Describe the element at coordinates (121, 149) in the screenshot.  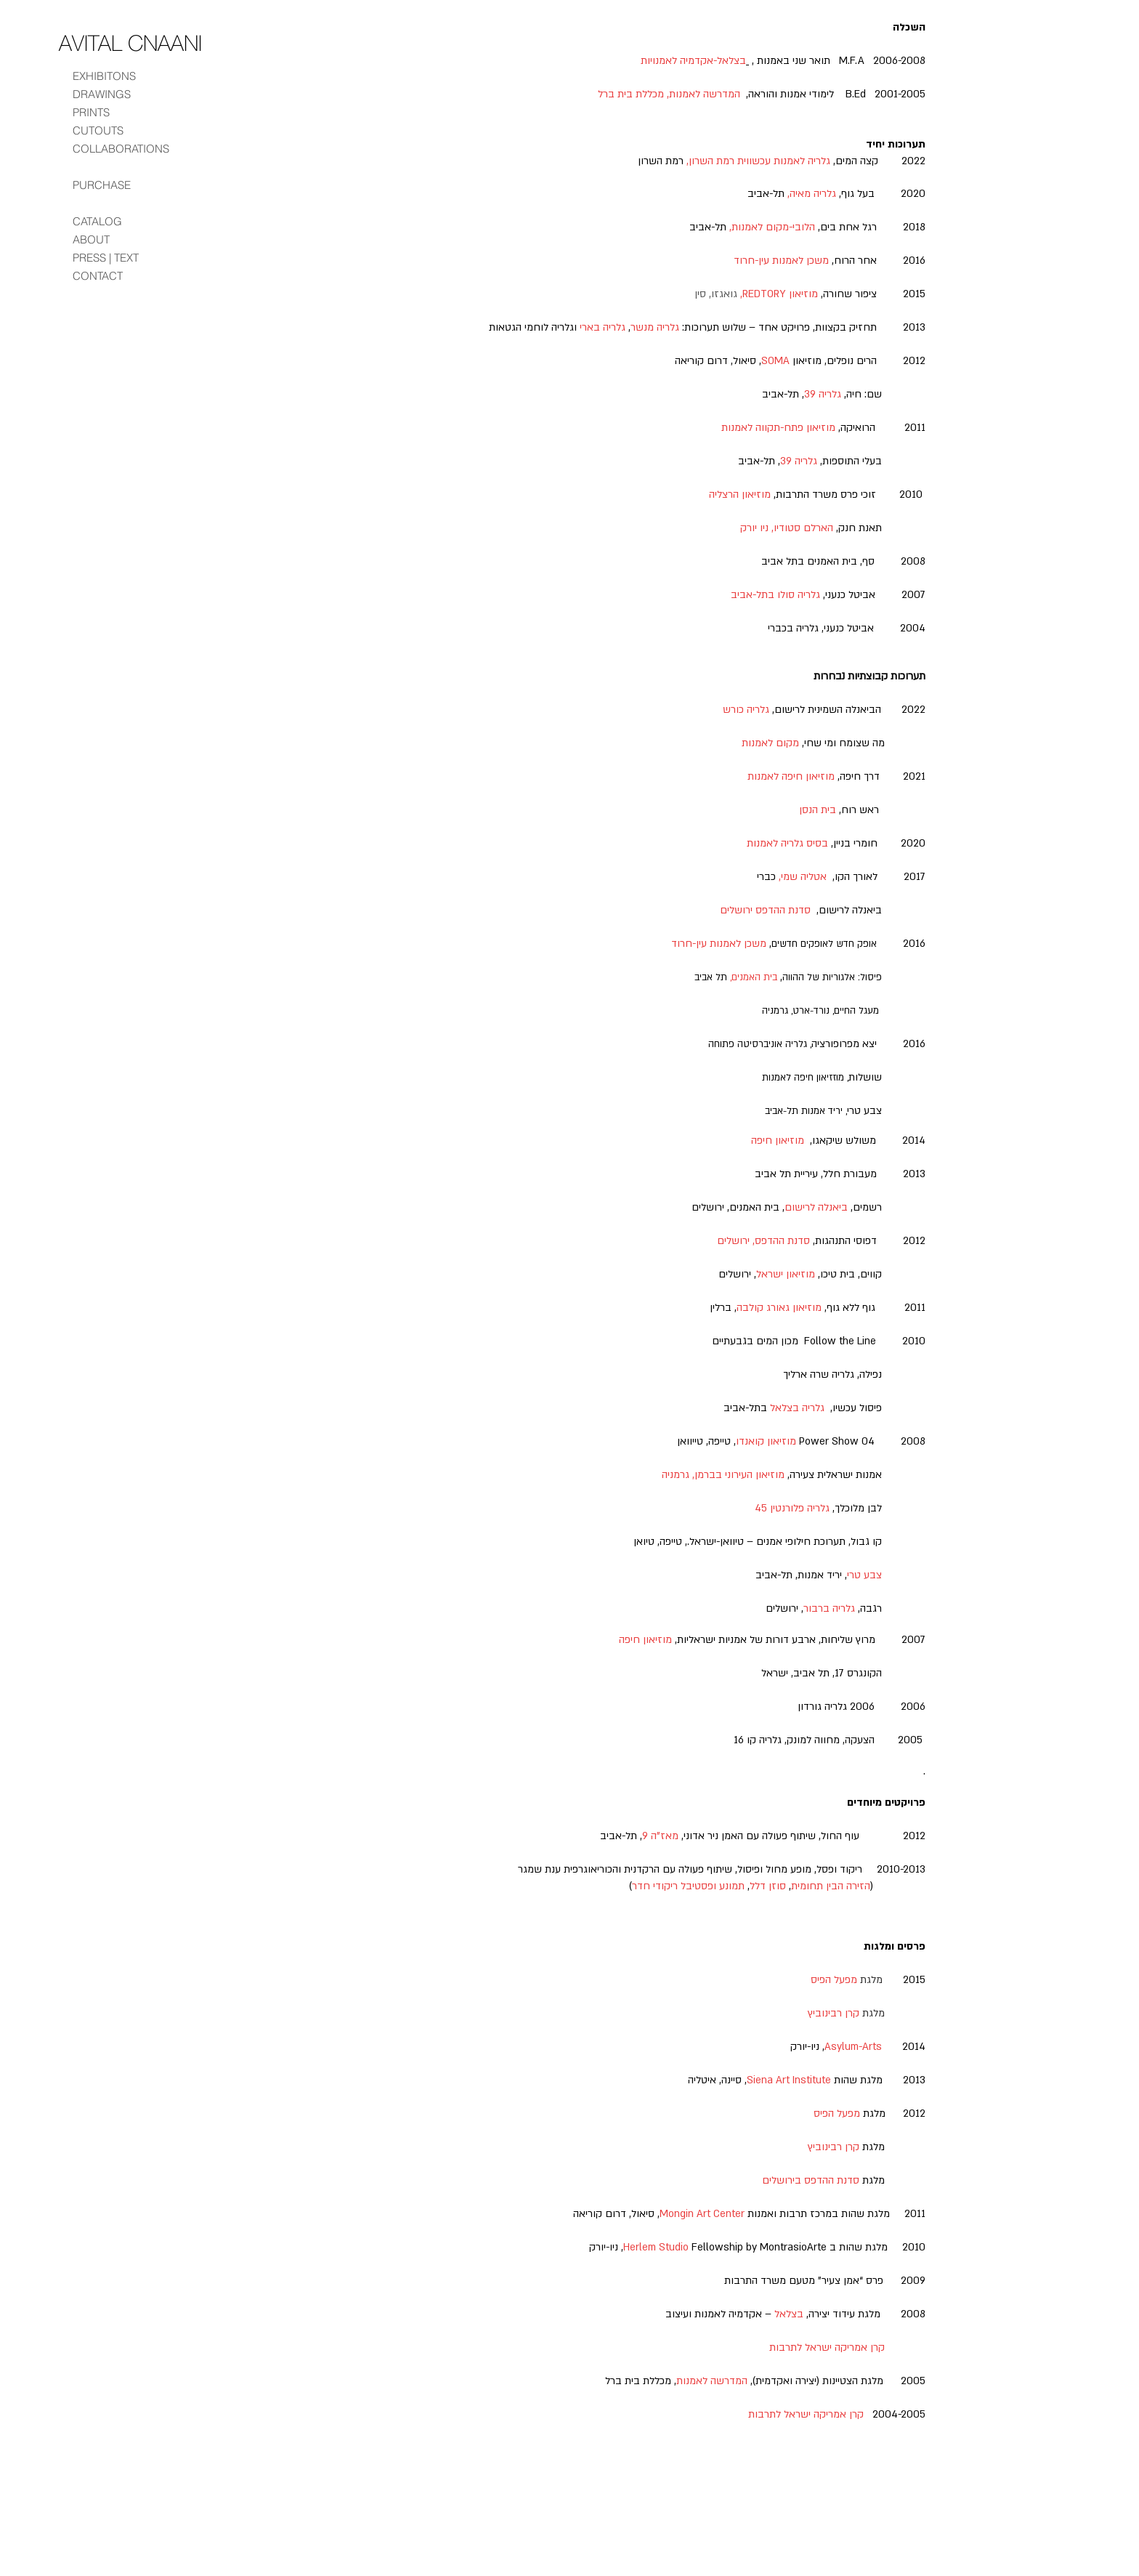
I see `COLLABORATIONS` at that location.